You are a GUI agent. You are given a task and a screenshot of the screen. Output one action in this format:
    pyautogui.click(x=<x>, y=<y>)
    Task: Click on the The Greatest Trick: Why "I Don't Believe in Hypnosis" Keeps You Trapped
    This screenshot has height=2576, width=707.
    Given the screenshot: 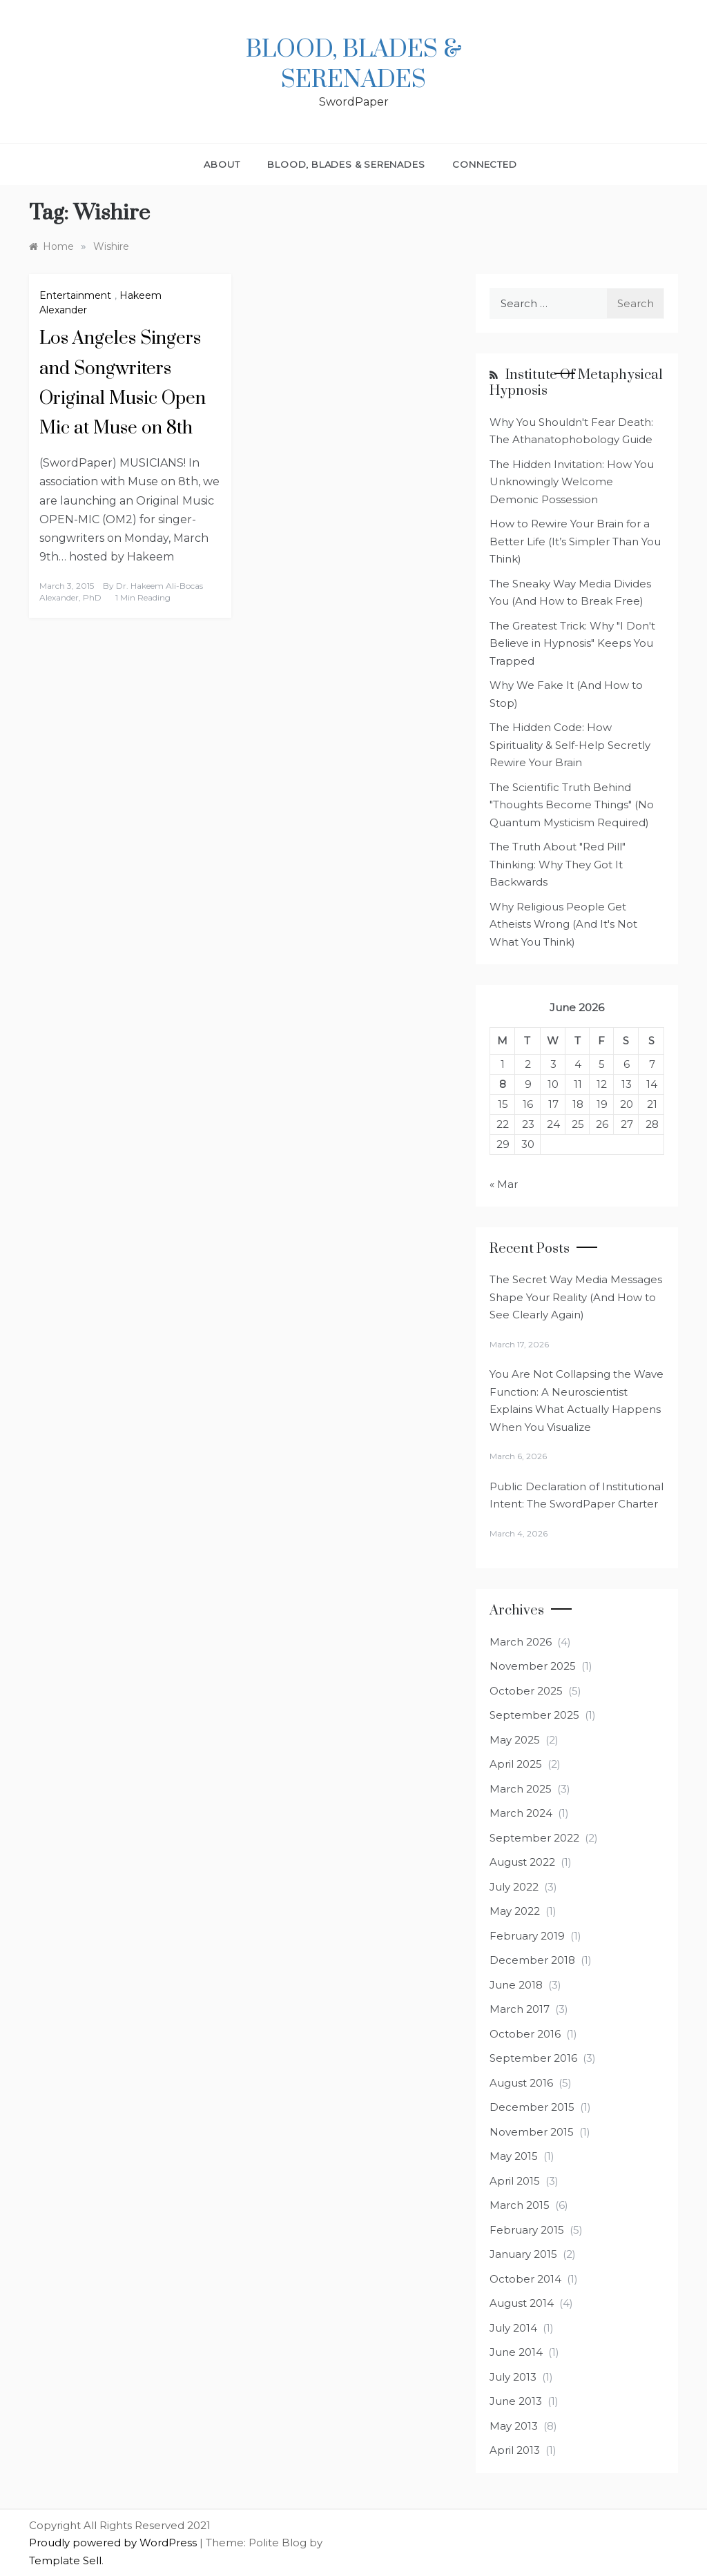 What is the action you would take?
    pyautogui.click(x=572, y=643)
    